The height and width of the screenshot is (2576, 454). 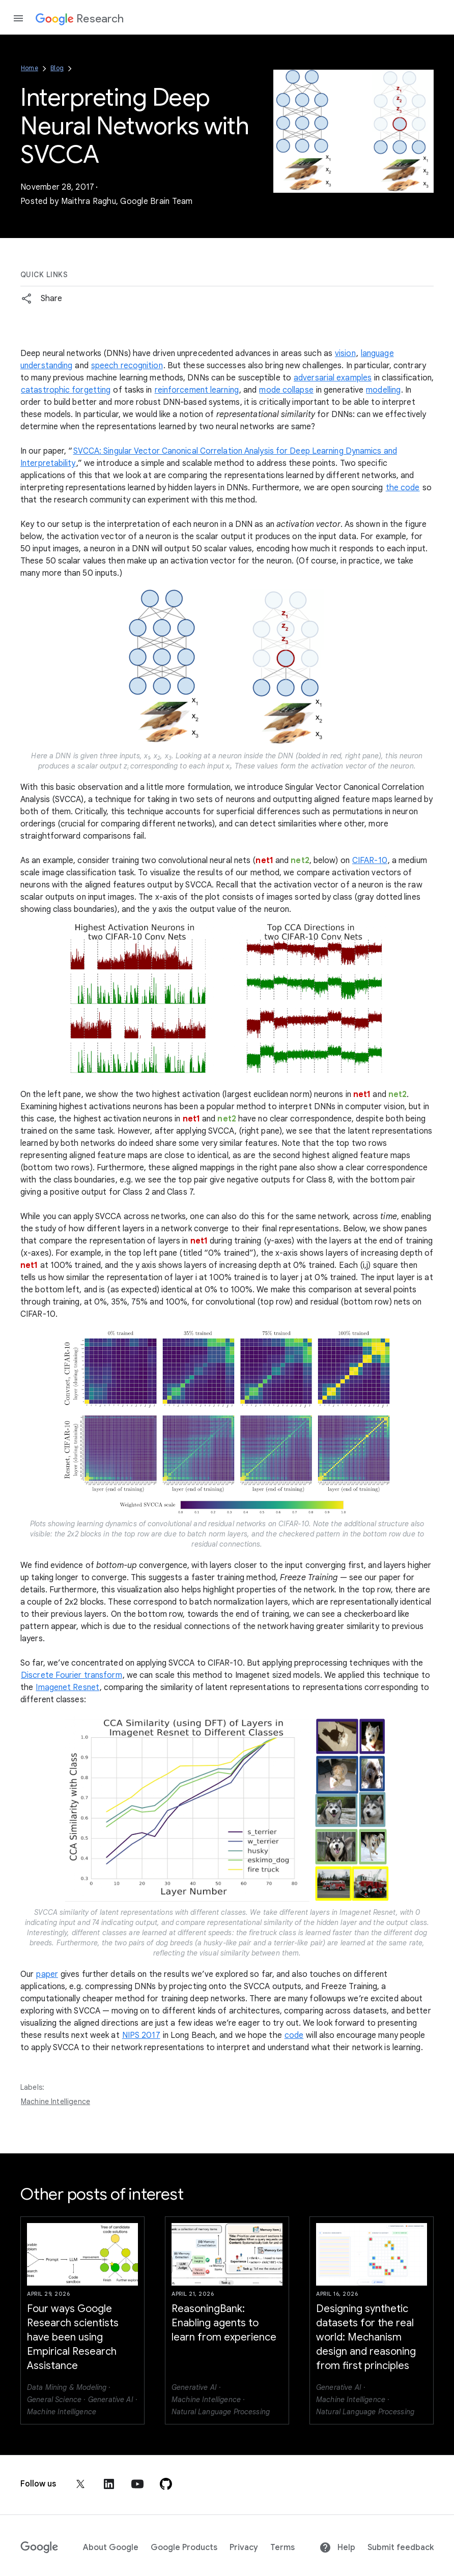 What do you see at coordinates (337, 2547) in the screenshot?
I see `Help` at bounding box center [337, 2547].